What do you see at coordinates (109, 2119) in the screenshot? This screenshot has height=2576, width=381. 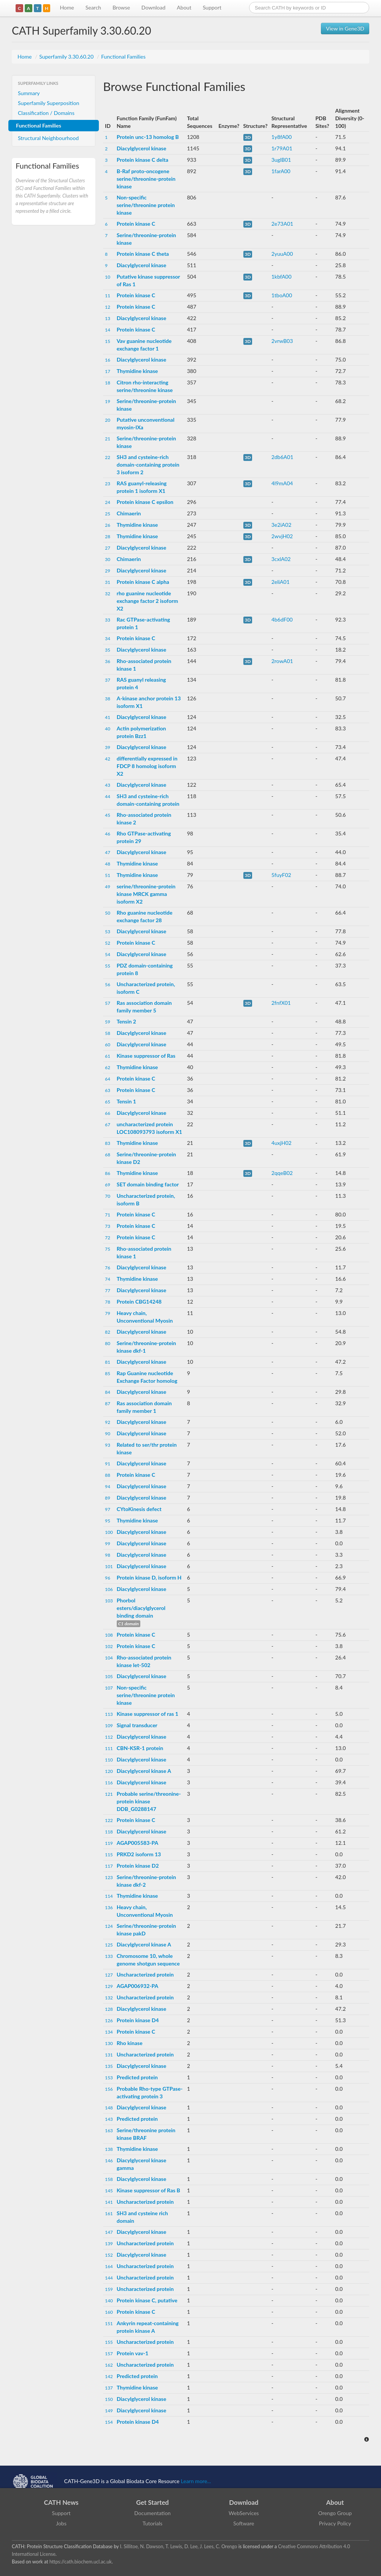 I see `143` at bounding box center [109, 2119].